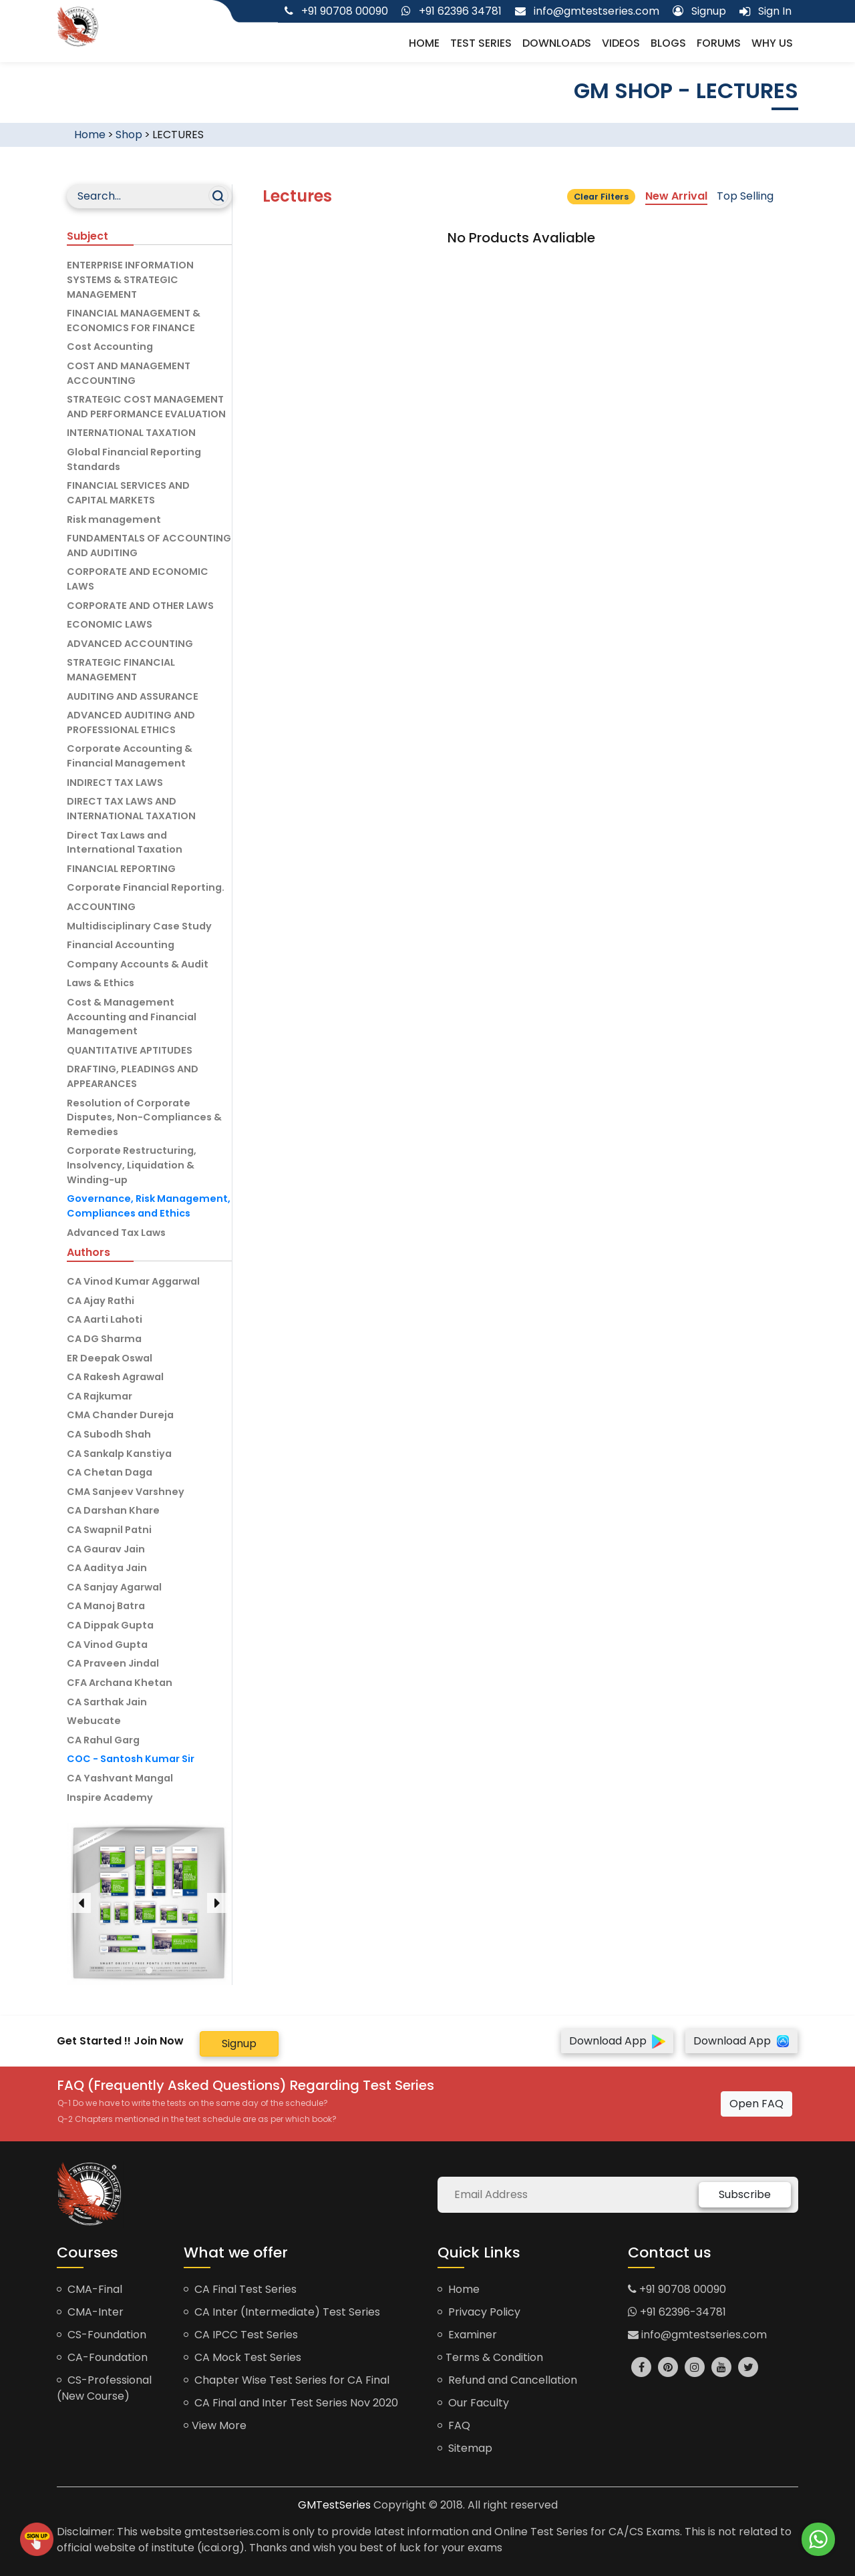 The width and height of the screenshot is (855, 2576). Describe the element at coordinates (241, 2334) in the screenshot. I see `CA IPCC Test Series` at that location.